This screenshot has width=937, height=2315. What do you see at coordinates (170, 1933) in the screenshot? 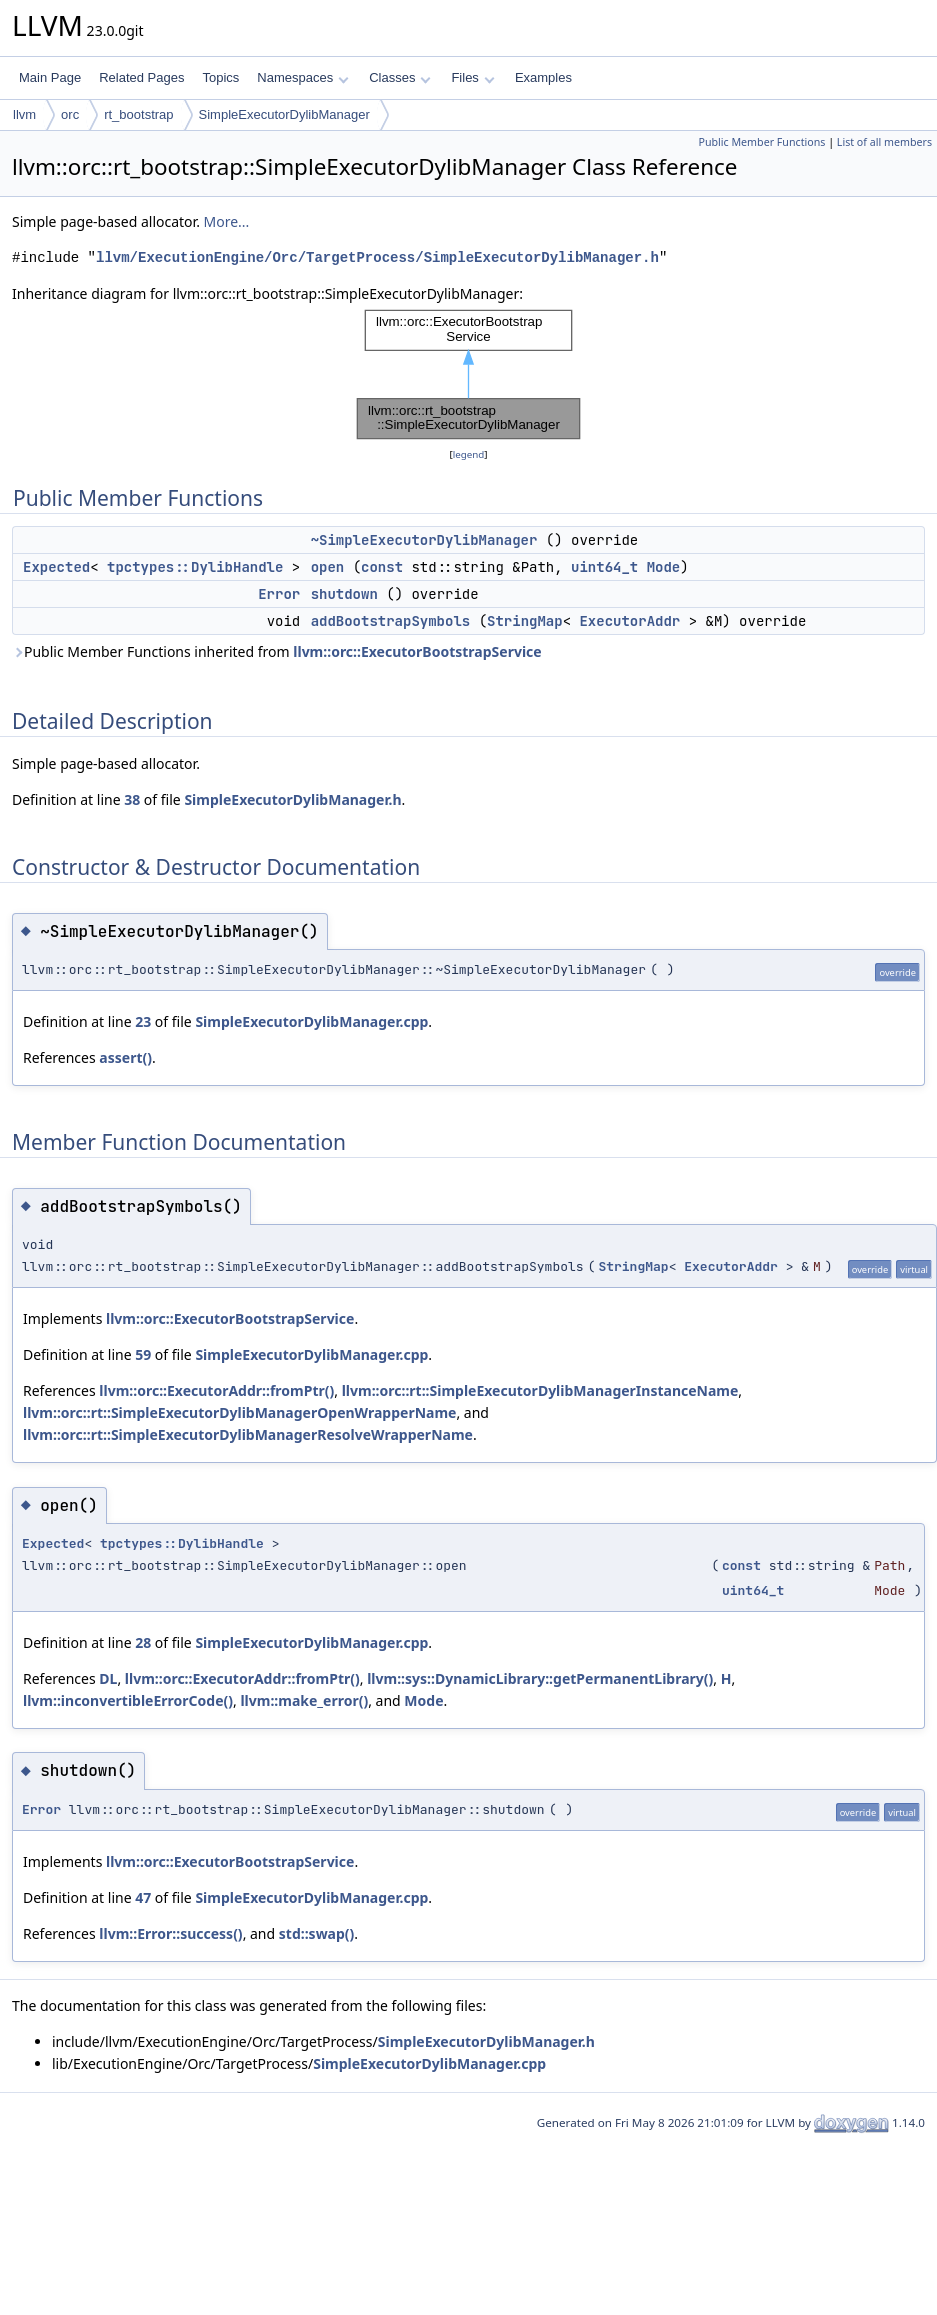
I see `llvm::Error::success()` at bounding box center [170, 1933].